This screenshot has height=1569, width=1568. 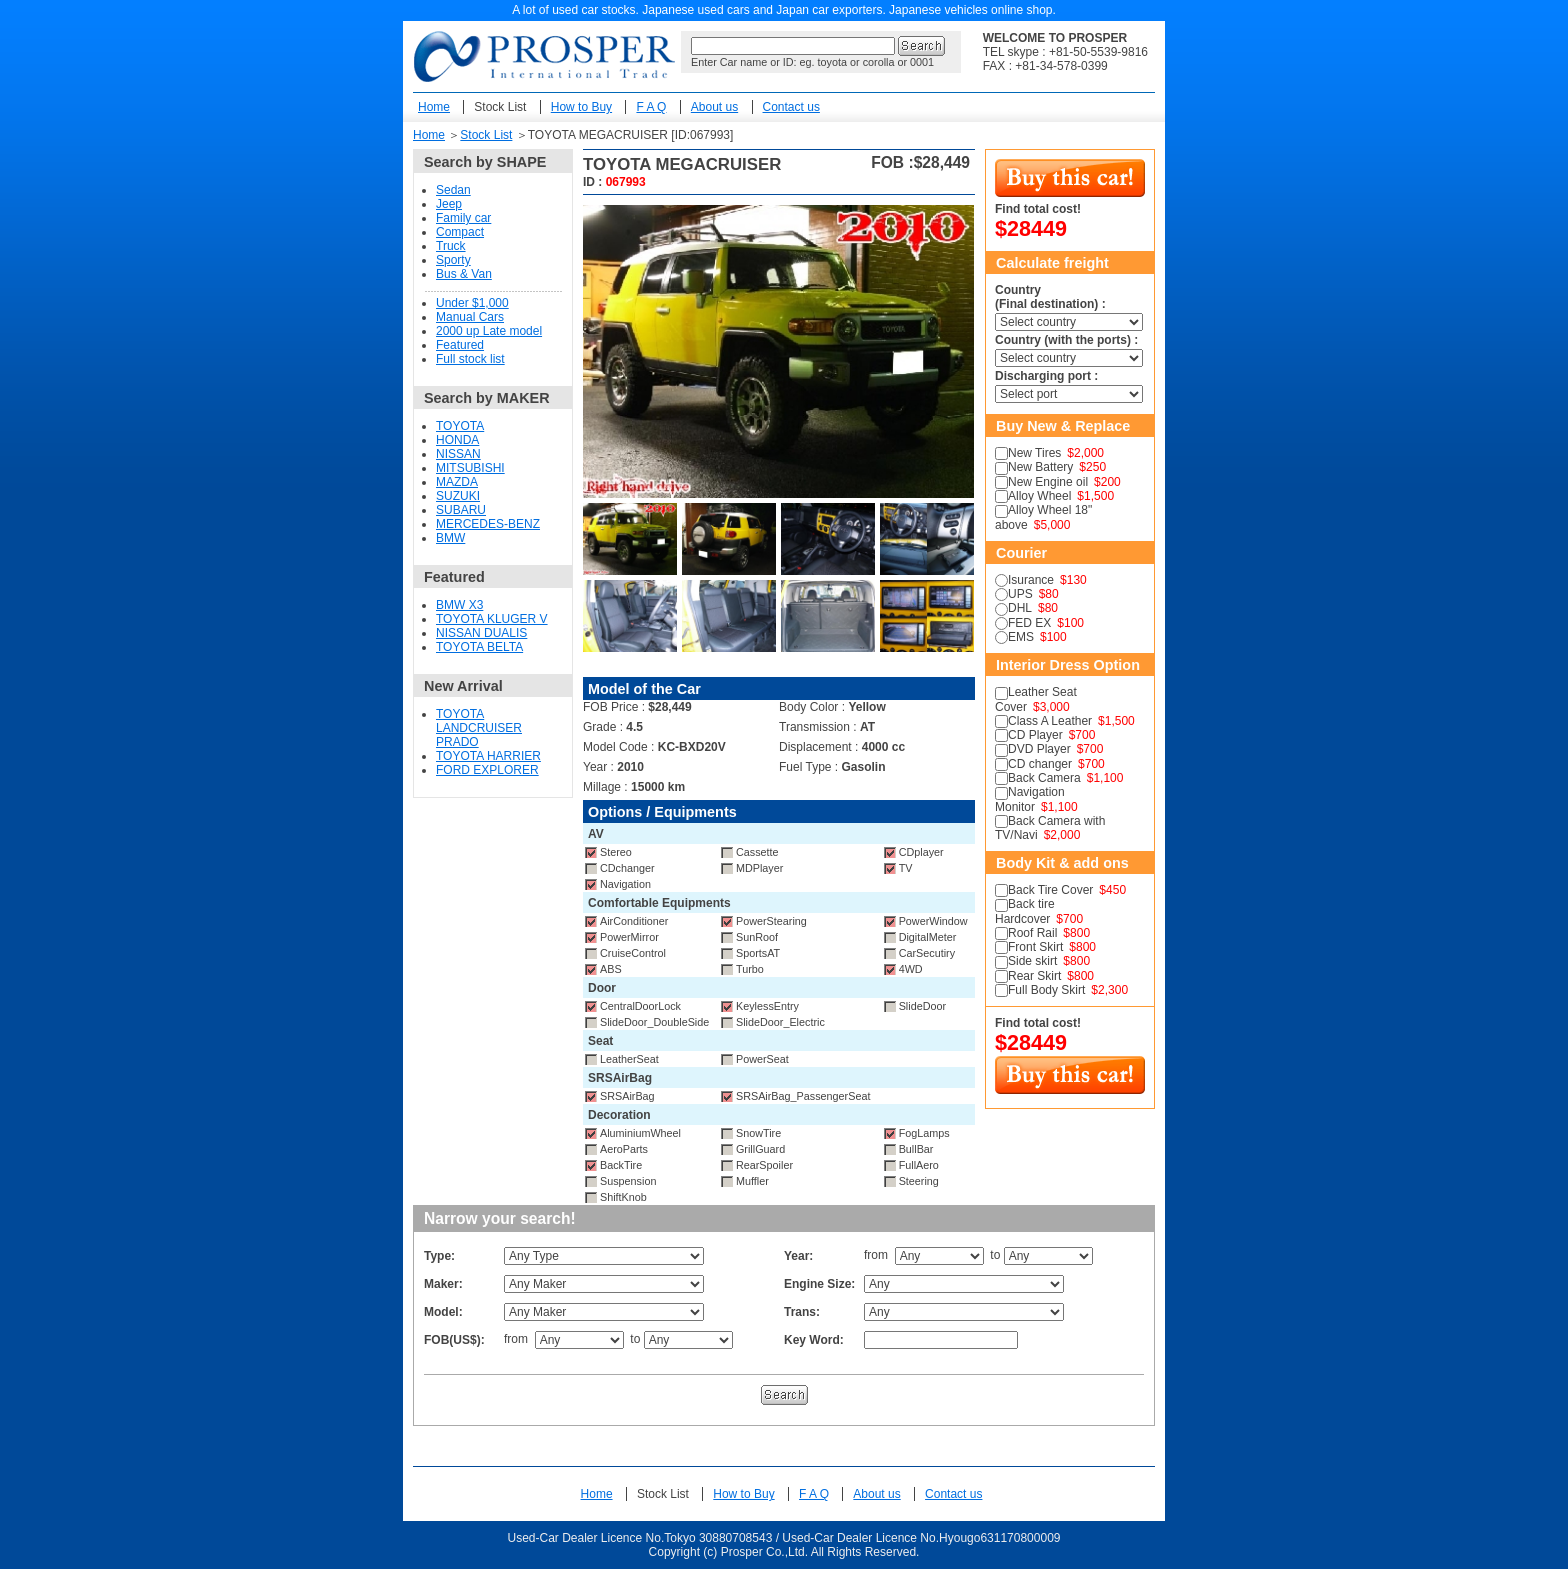 I want to click on Family car, so click(x=463, y=218).